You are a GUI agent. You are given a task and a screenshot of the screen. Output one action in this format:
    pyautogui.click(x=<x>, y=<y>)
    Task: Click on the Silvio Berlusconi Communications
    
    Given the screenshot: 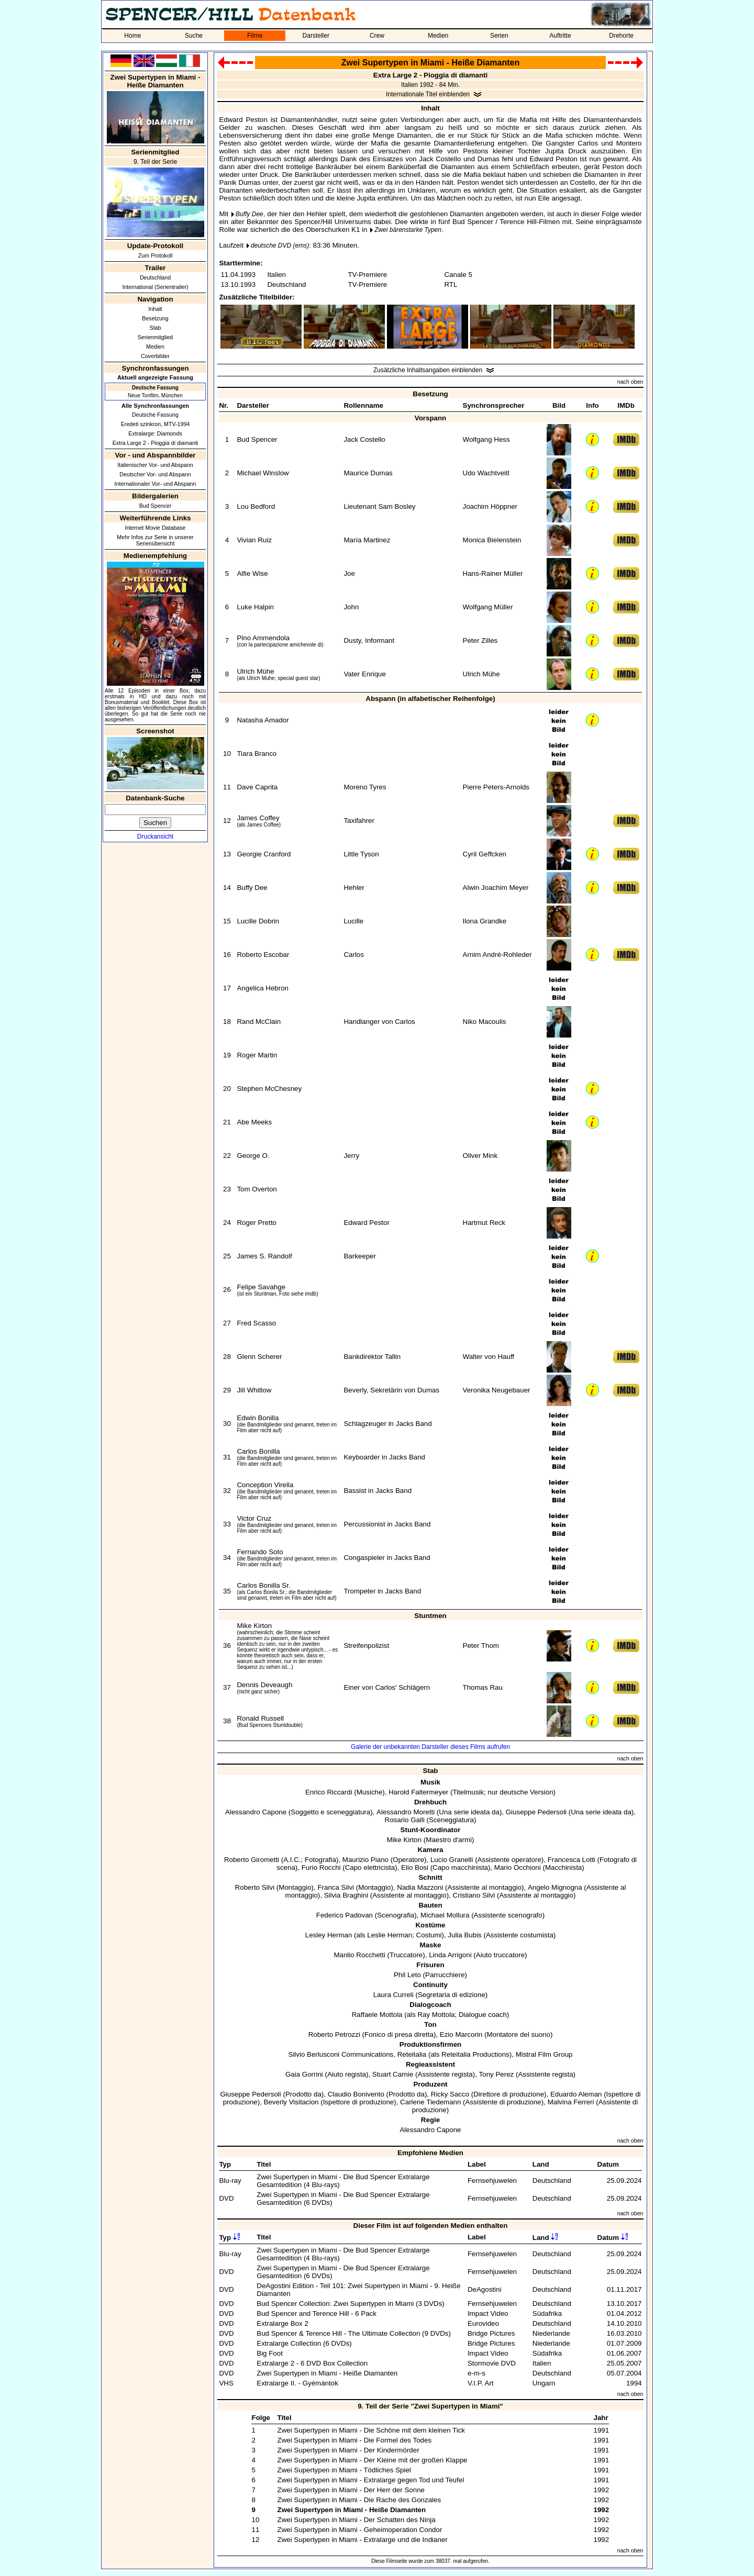 What is the action you would take?
    pyautogui.click(x=341, y=2054)
    